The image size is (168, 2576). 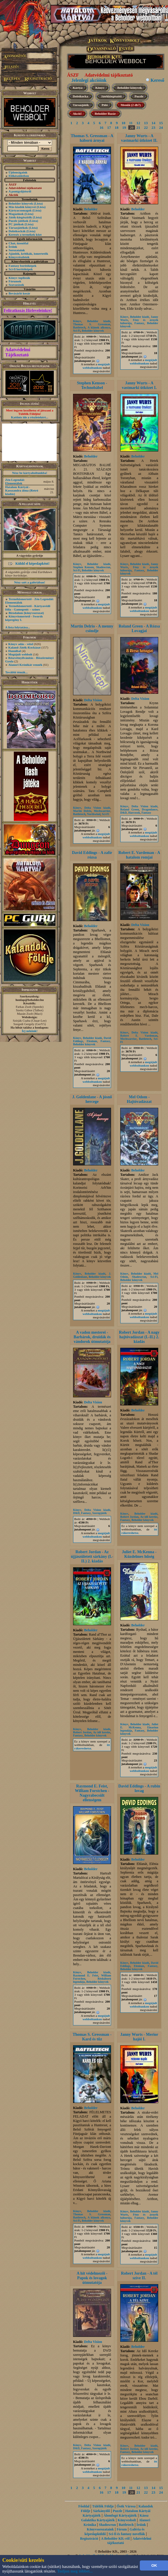 What do you see at coordinates (92, 138) in the screenshot?
I see `Thomas S. Gressman - A háború árnyai` at bounding box center [92, 138].